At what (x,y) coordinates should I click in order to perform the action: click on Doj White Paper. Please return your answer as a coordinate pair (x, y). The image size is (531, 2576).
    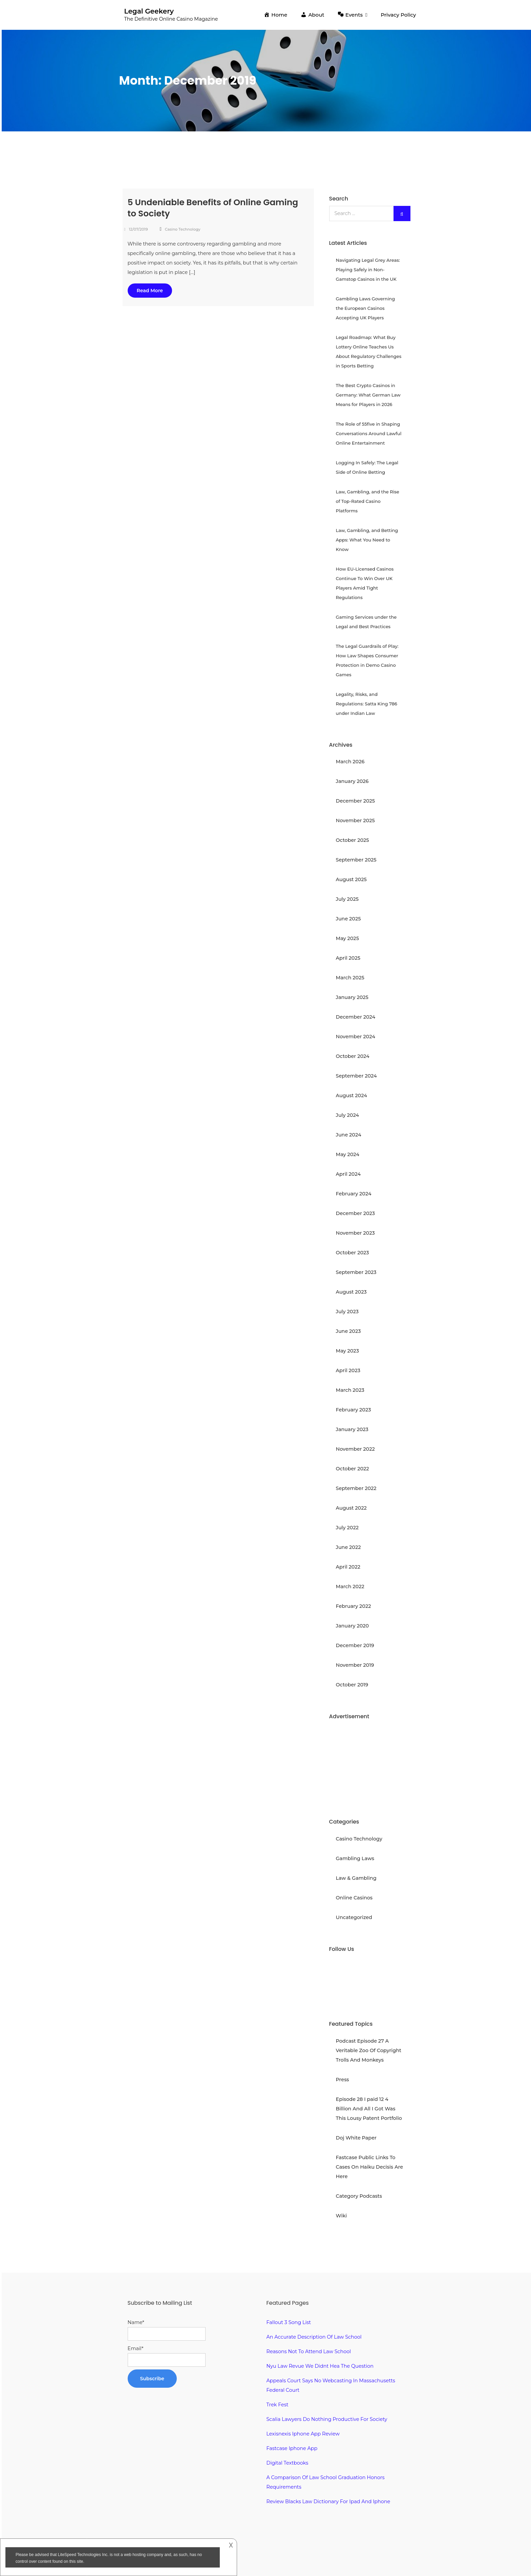
    Looking at the image, I should click on (356, 2138).